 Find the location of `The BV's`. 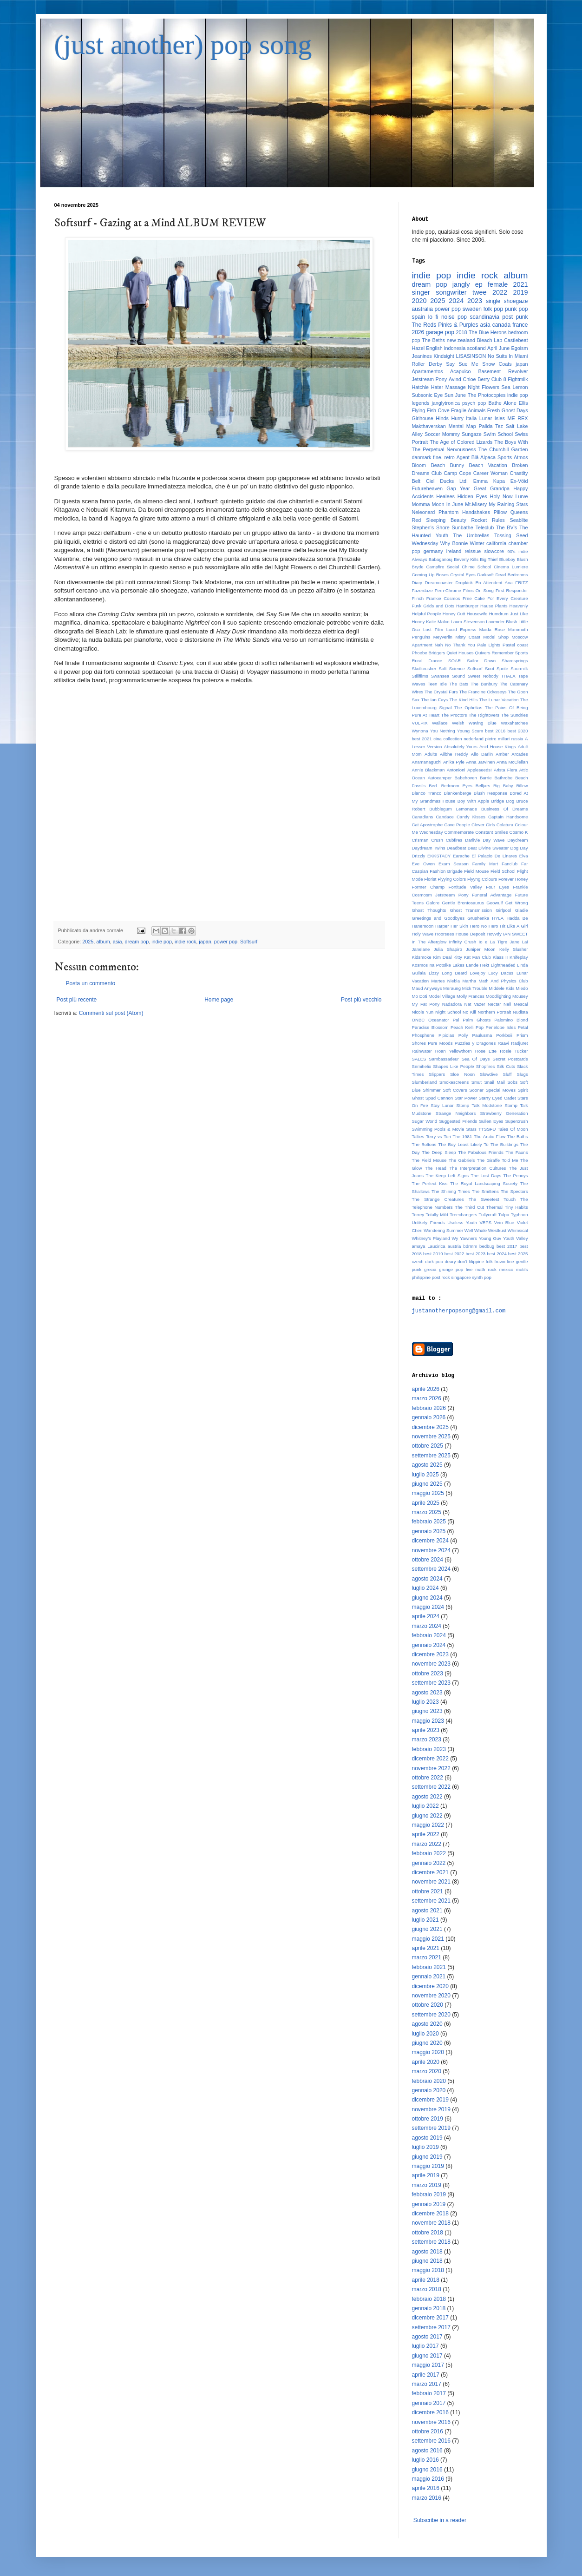

The BV's is located at coordinates (506, 527).